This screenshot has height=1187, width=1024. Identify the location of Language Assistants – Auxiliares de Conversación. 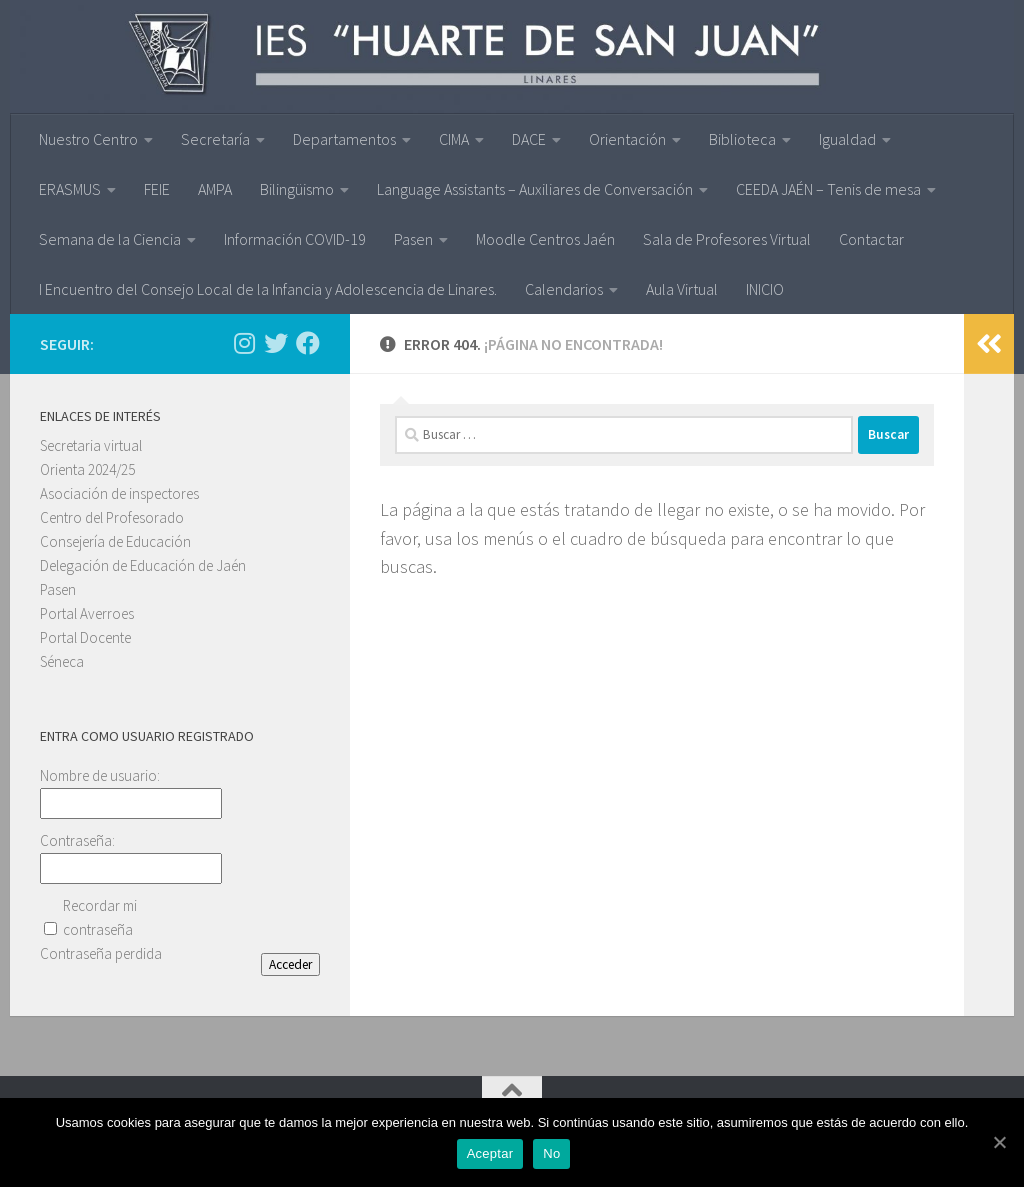
(535, 189).